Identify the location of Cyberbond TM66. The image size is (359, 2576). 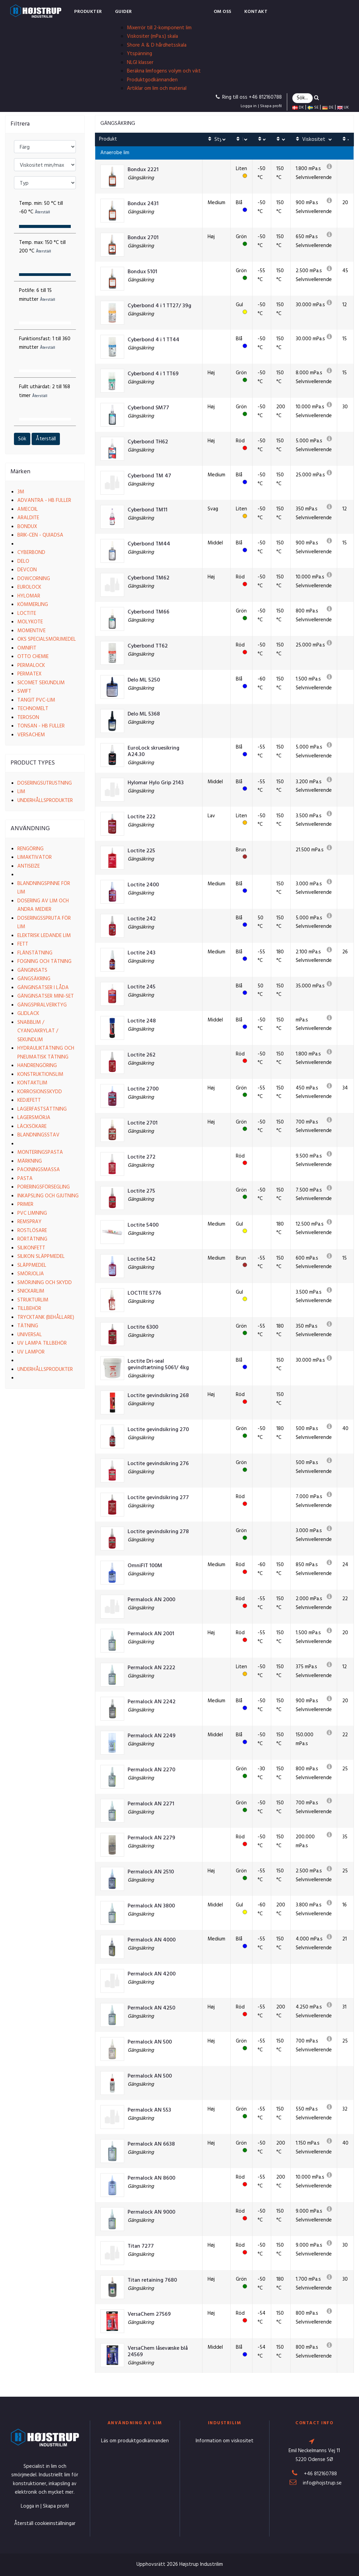
(148, 612).